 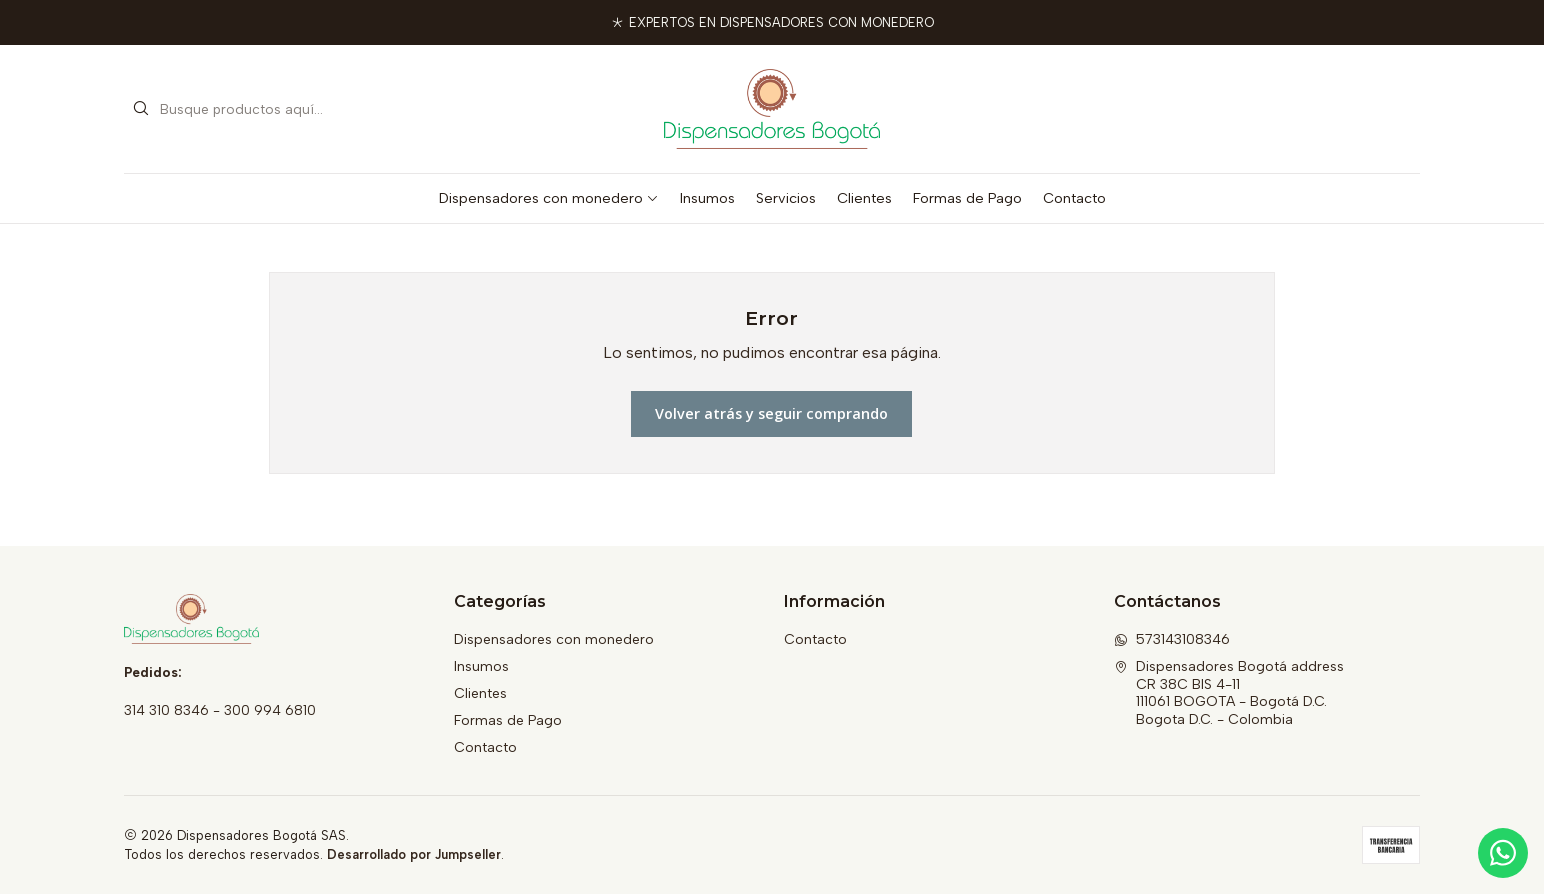 I want to click on Dispensadores con monedero, so click(x=549, y=198).